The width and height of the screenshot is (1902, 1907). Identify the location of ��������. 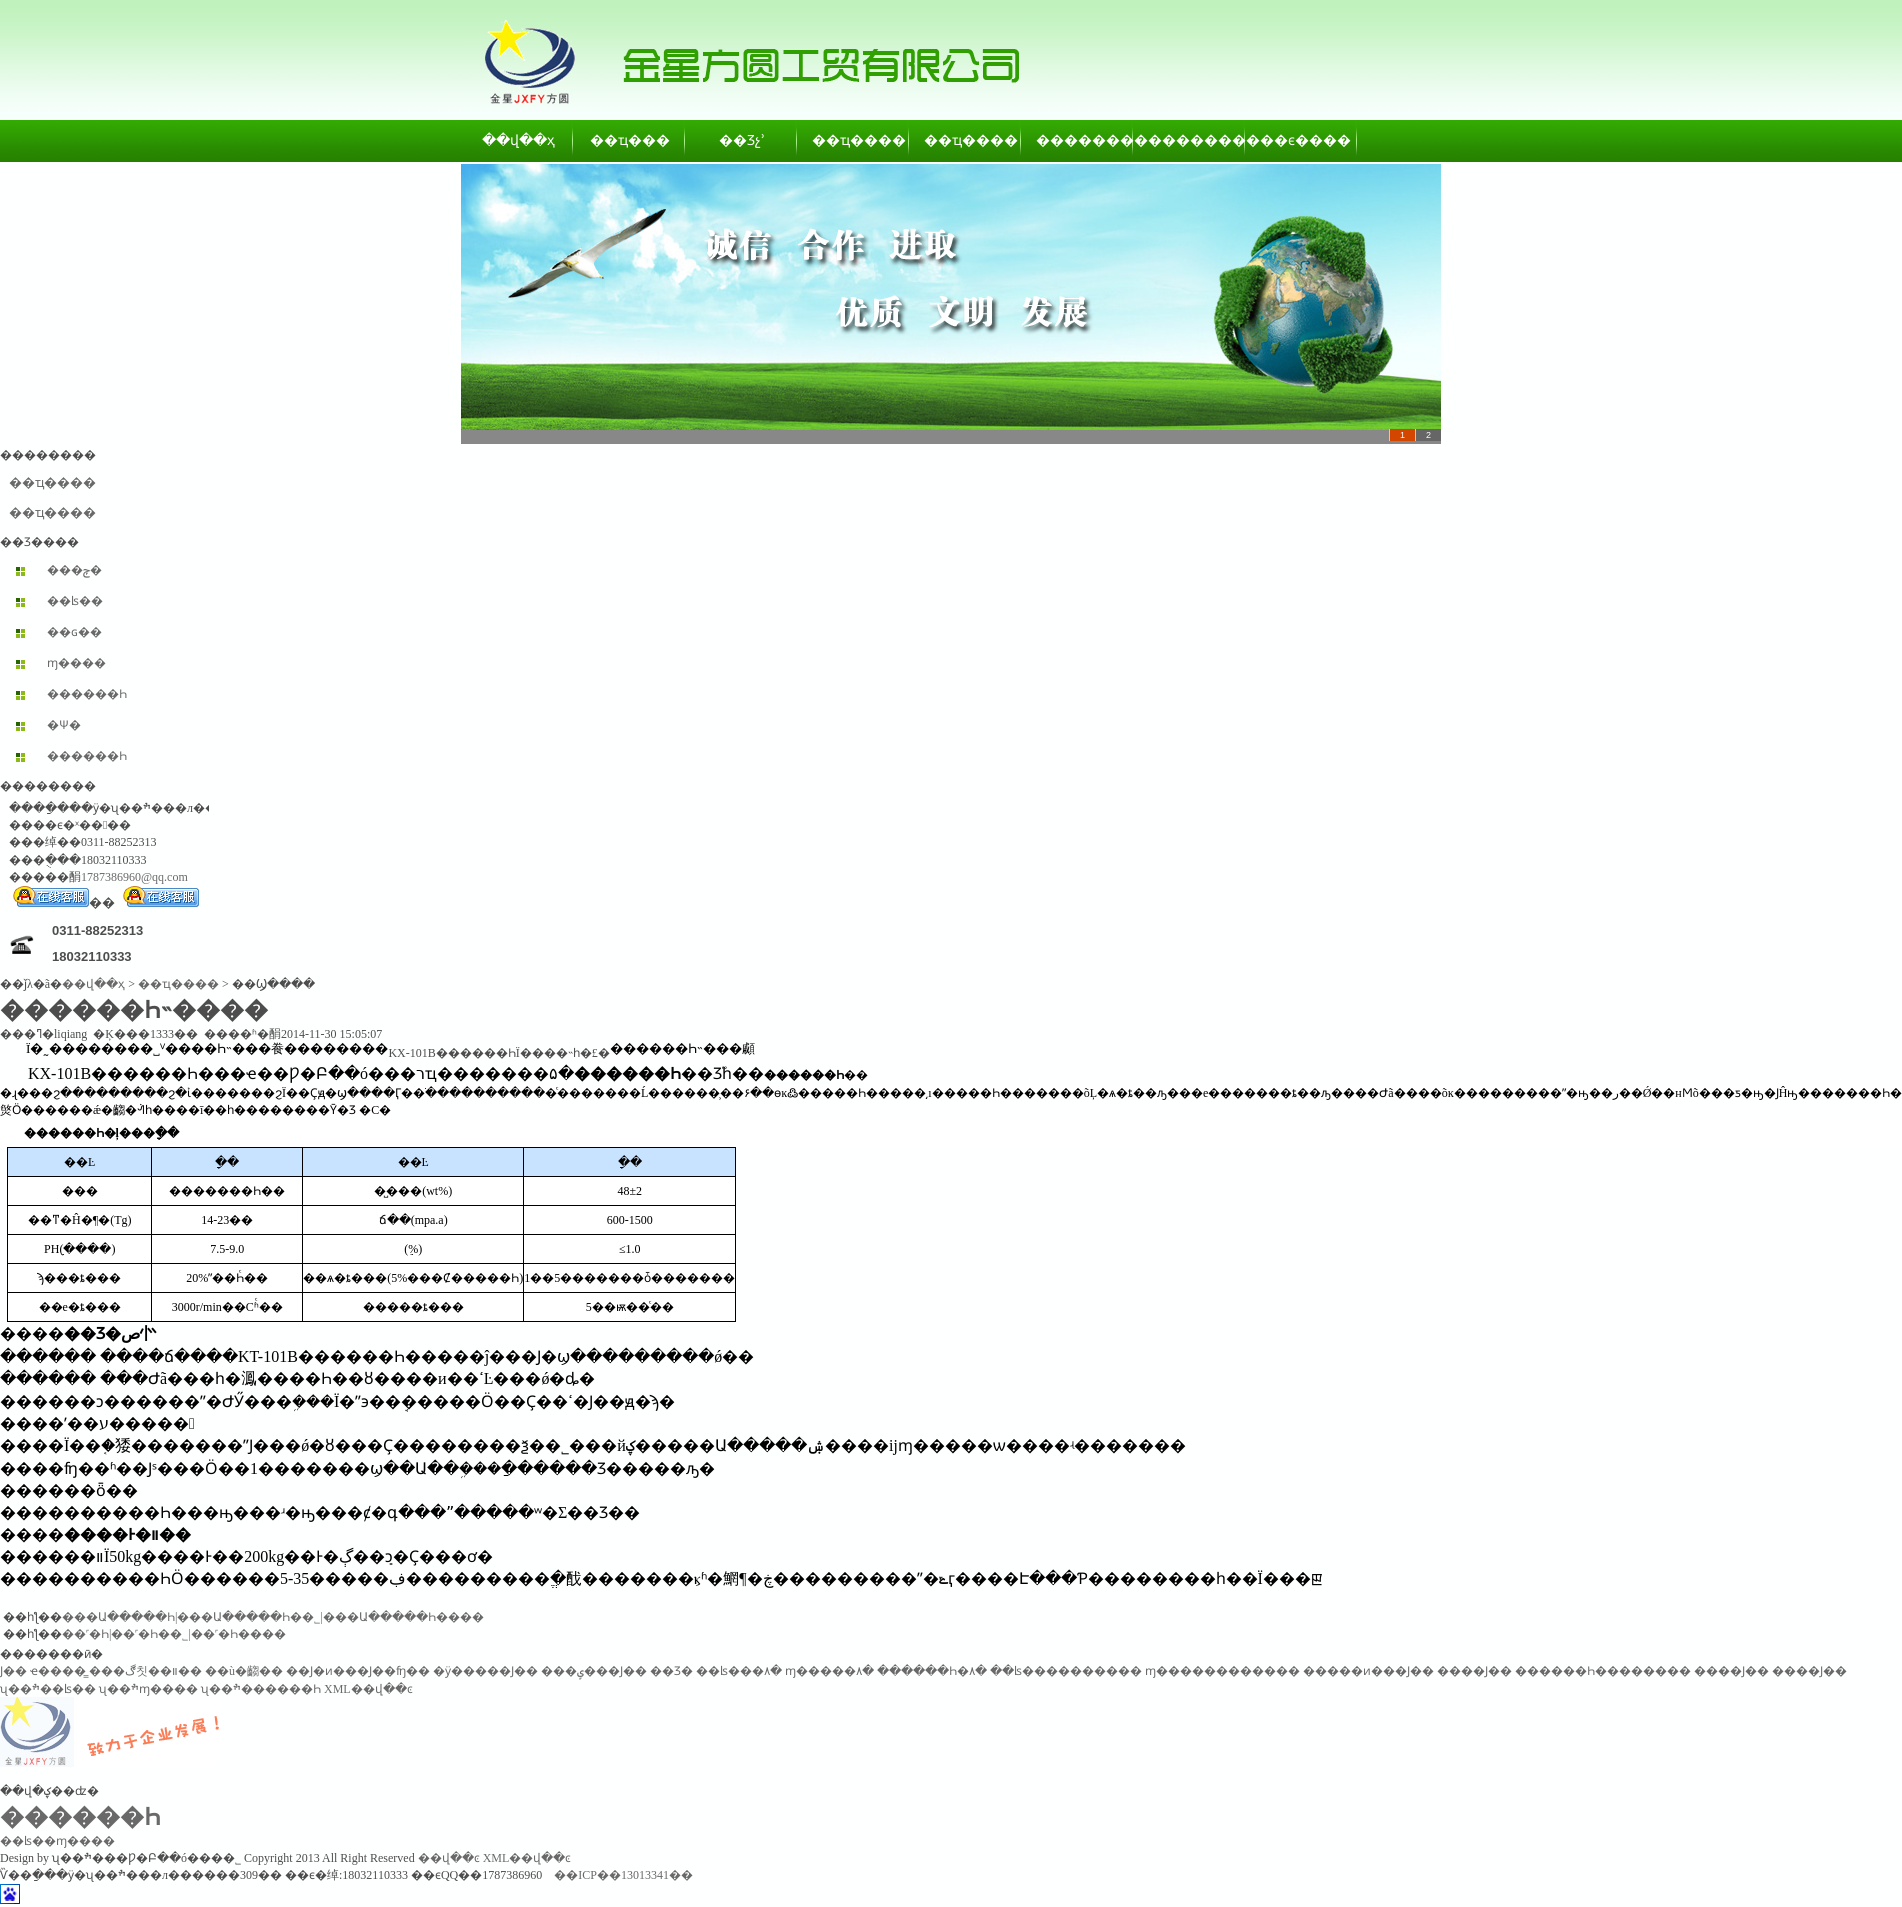
(1078, 140).